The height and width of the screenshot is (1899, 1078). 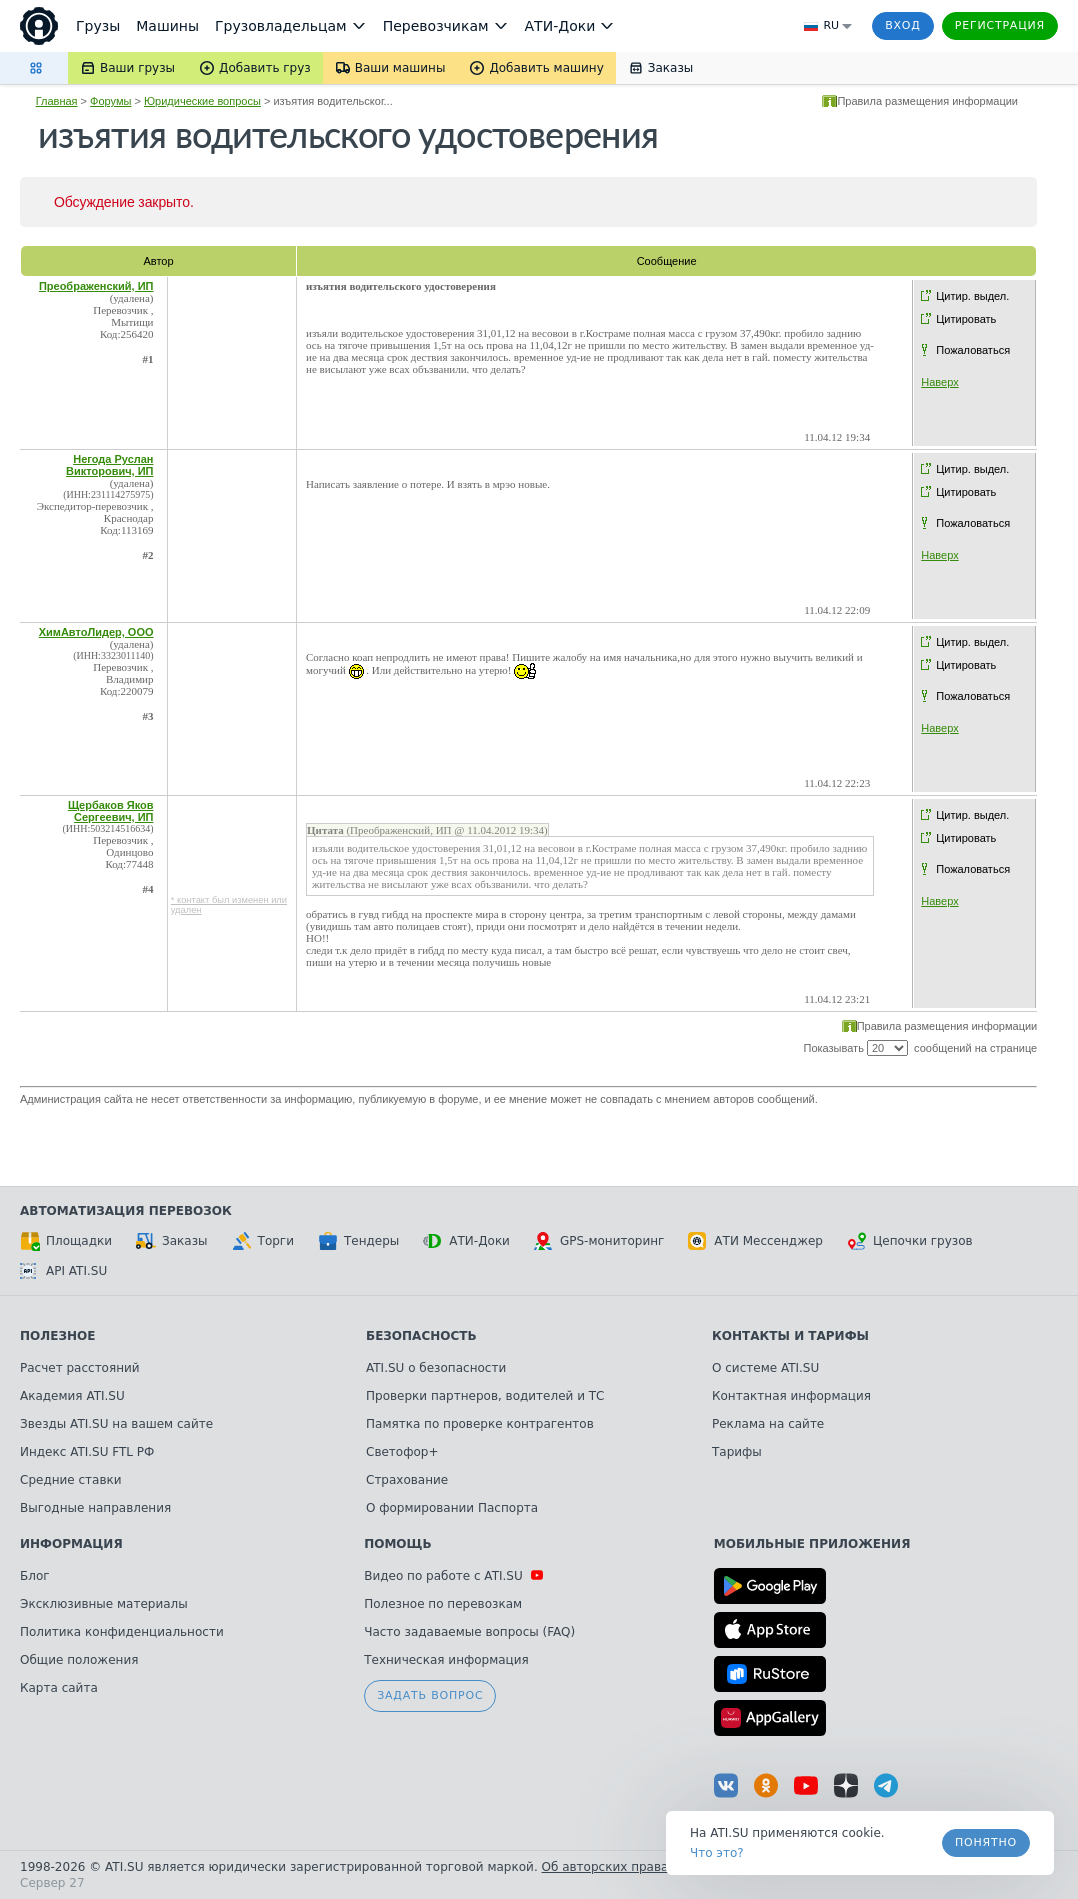 I want to click on Техническая информация, so click(x=446, y=1660).